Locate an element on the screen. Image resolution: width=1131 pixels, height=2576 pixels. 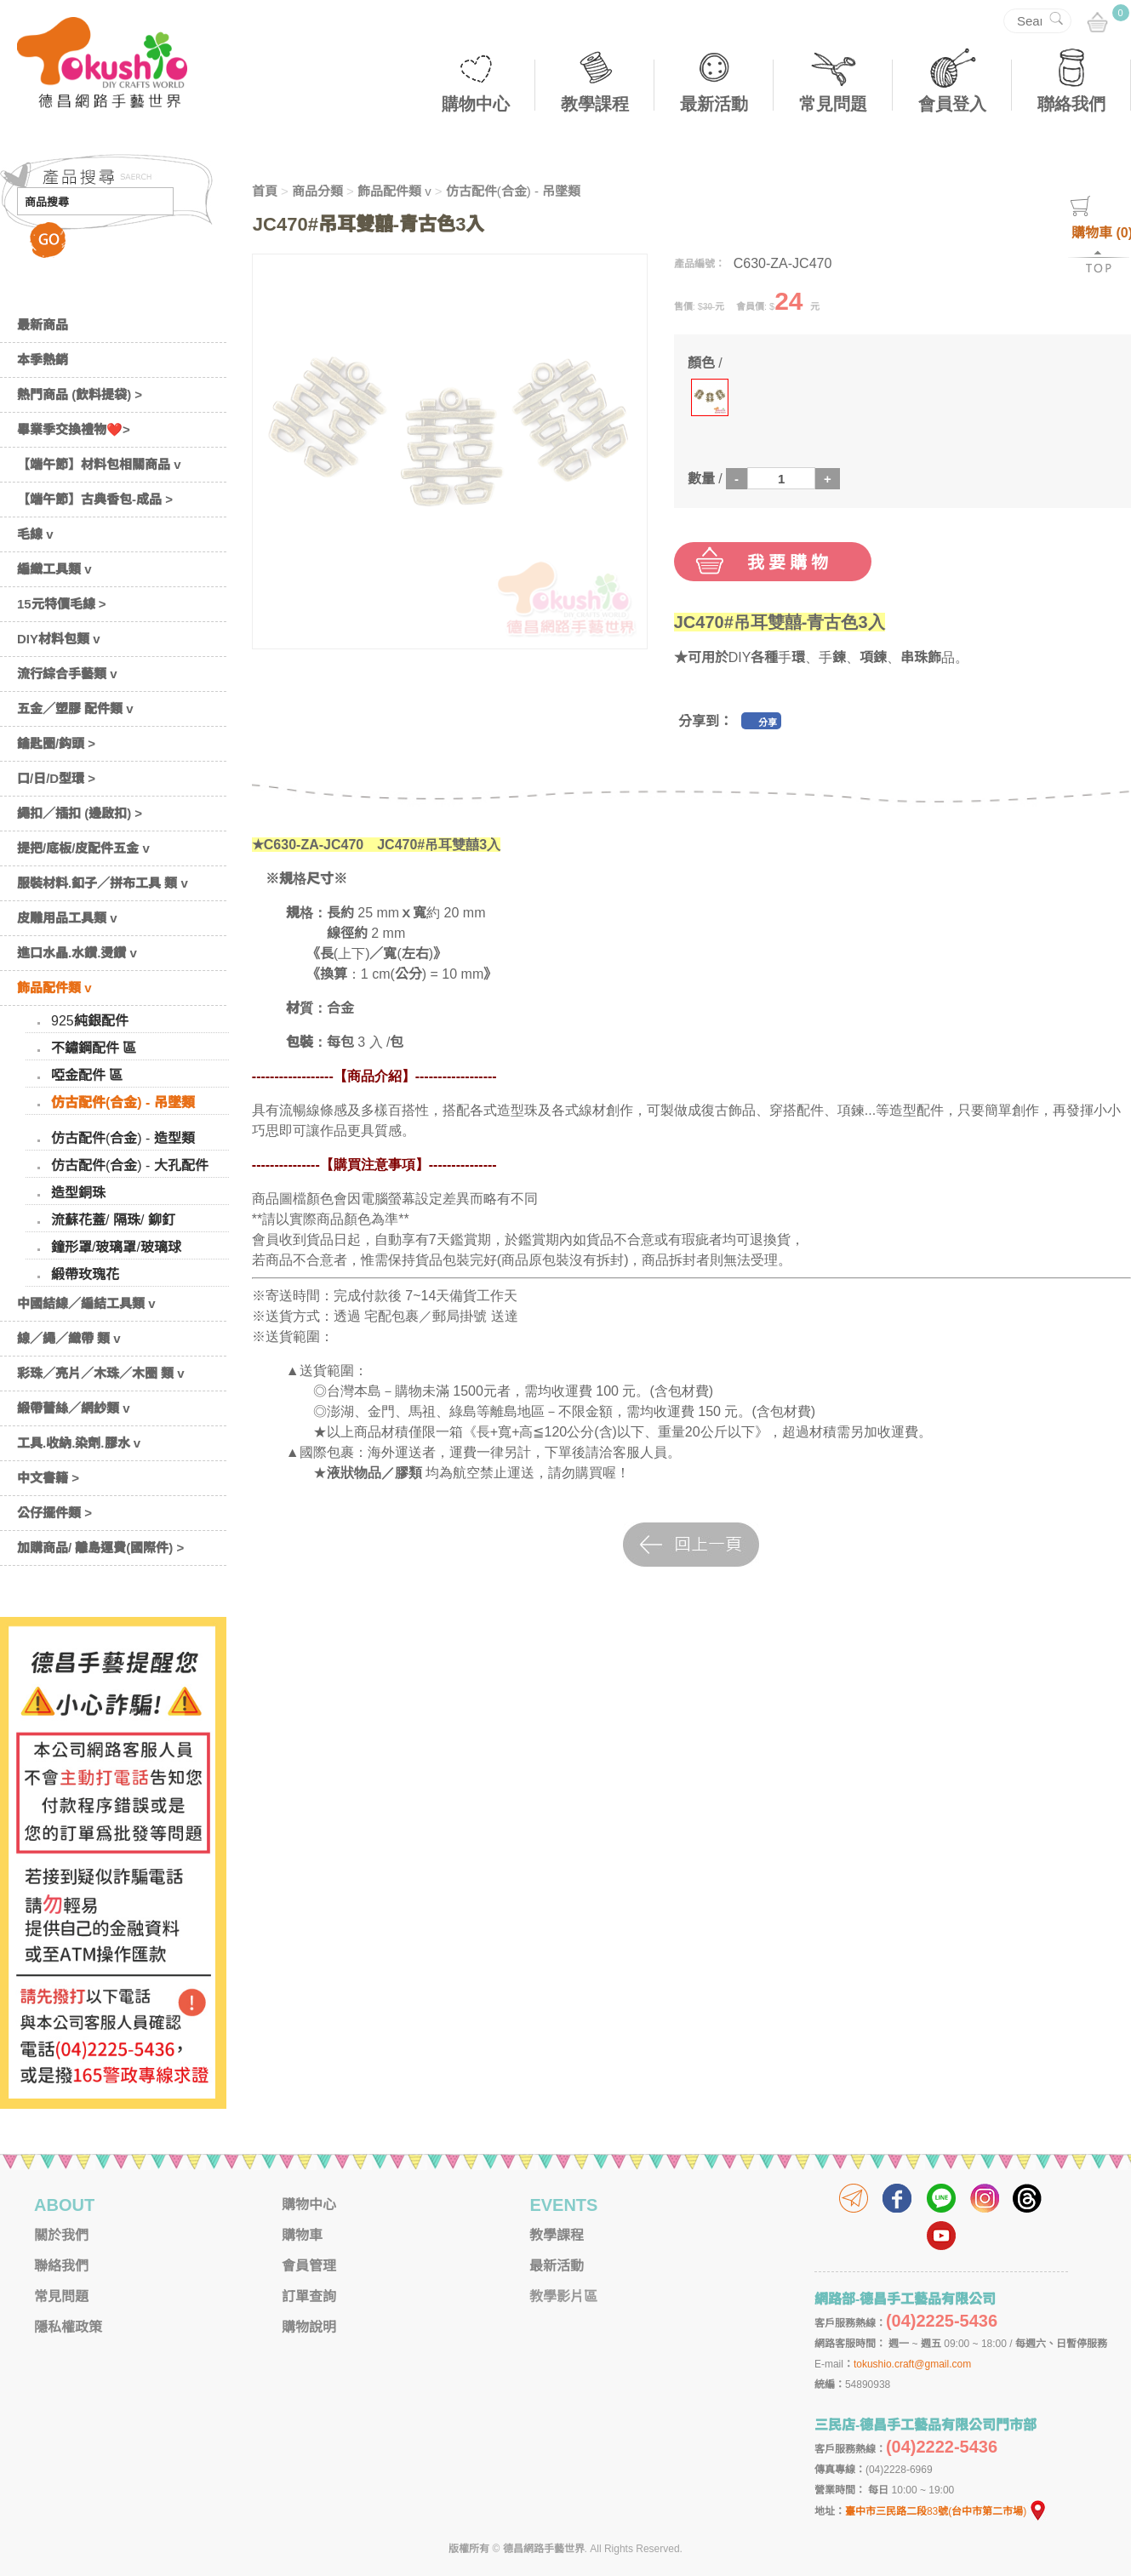
熱門商品 (飲料提袋) > is located at coordinates (79, 394).